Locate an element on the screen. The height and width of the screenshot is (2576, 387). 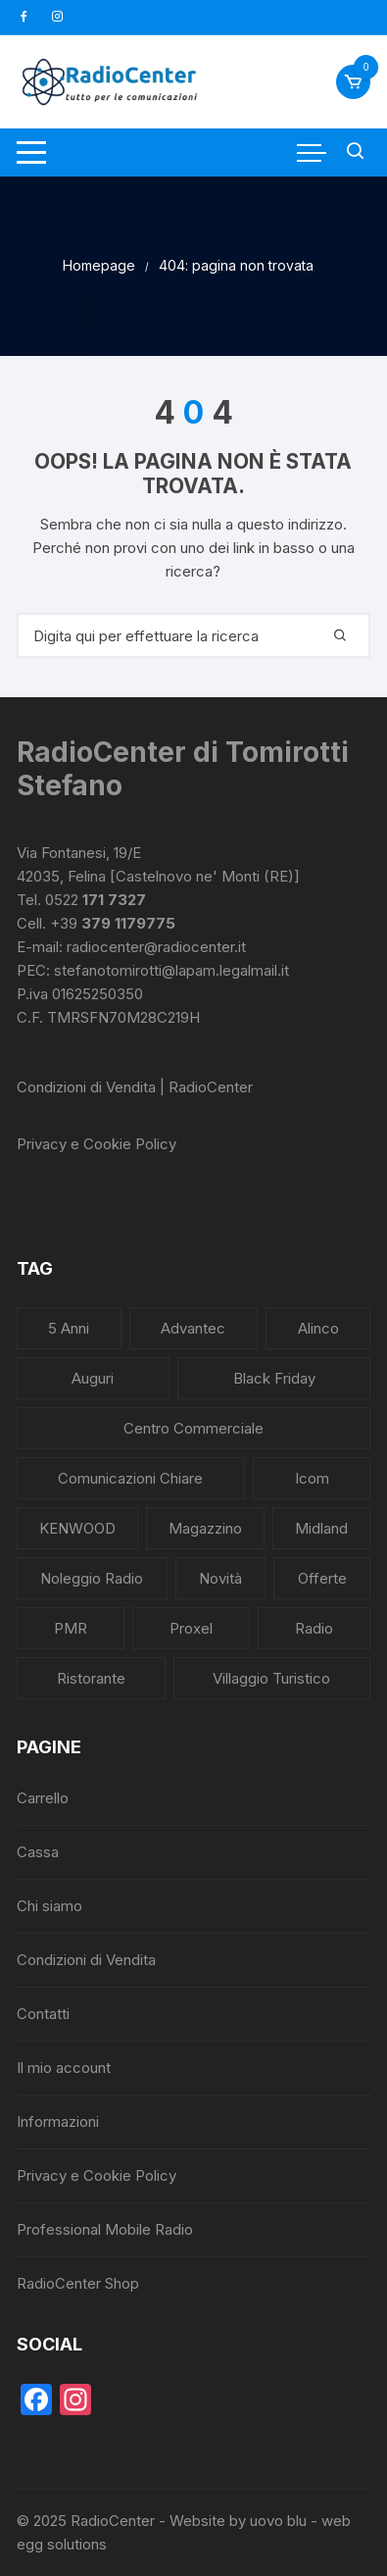
5 anni [5 anni (1 elemento)] is located at coordinates (68, 1328).